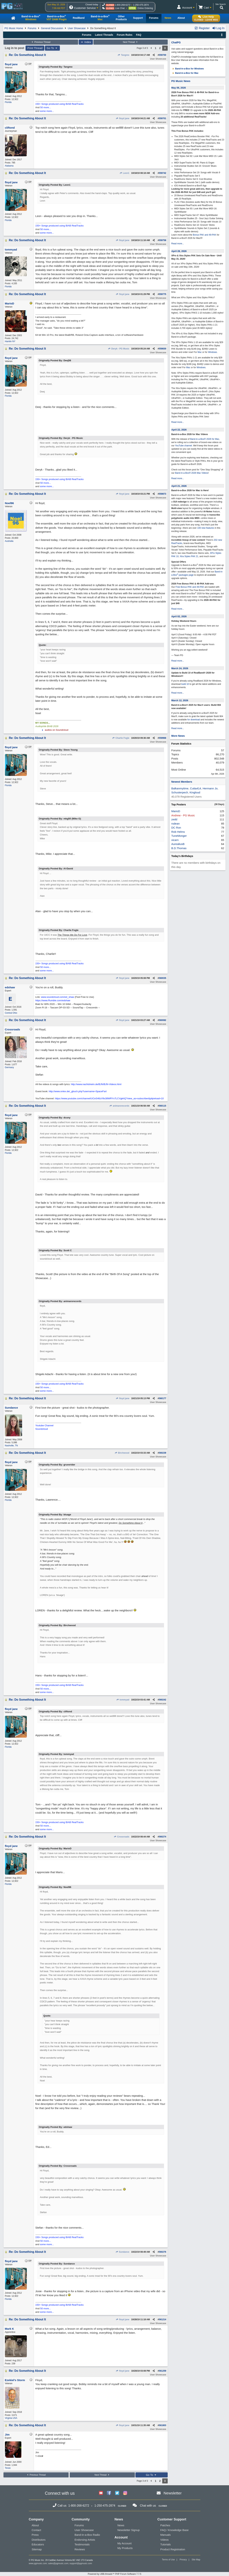  What do you see at coordinates (121, 1836) in the screenshot?
I see `Crossroads` at bounding box center [121, 1836].